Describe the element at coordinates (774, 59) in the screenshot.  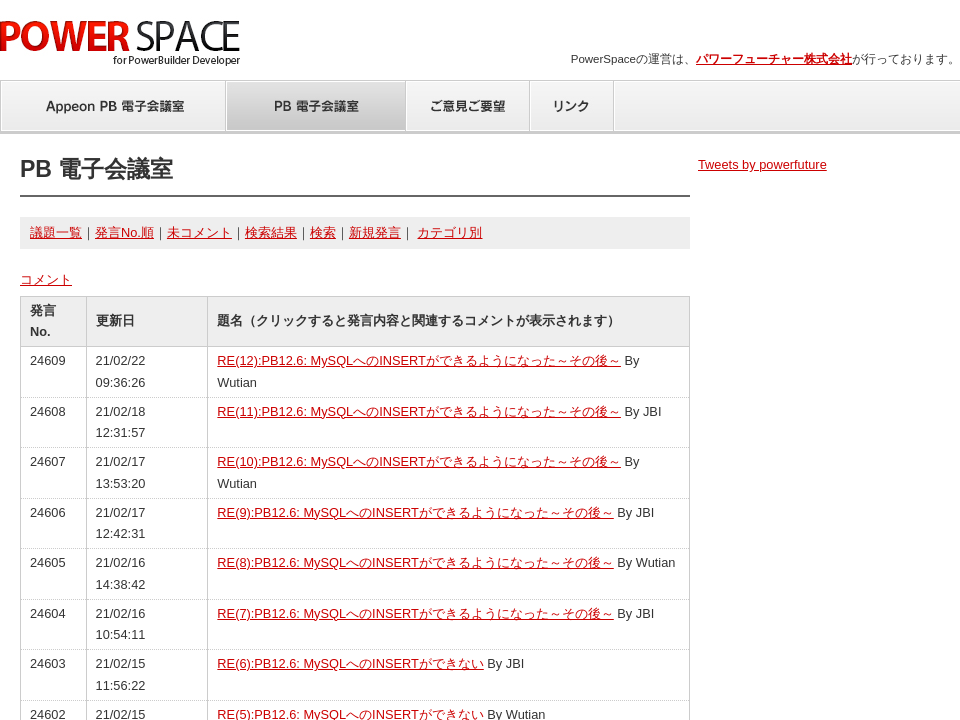
I see `パワーフューチャー株式会社` at that location.